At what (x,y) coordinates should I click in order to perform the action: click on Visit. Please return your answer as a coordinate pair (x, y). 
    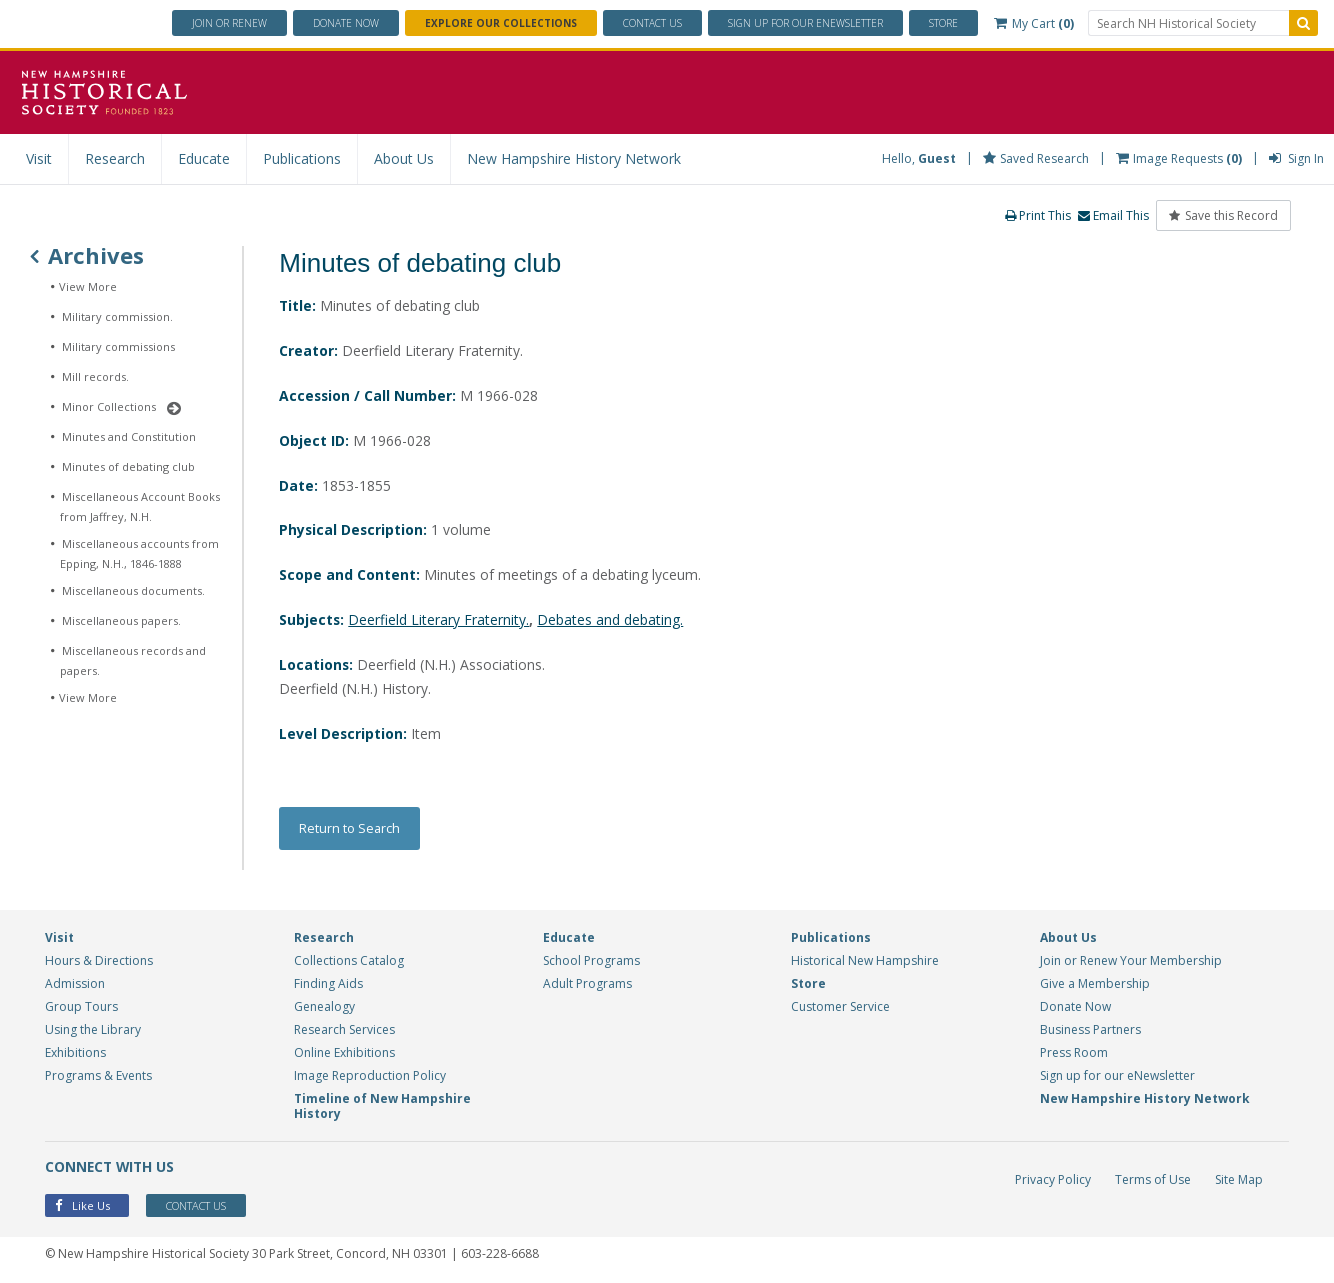
    Looking at the image, I should click on (39, 158).